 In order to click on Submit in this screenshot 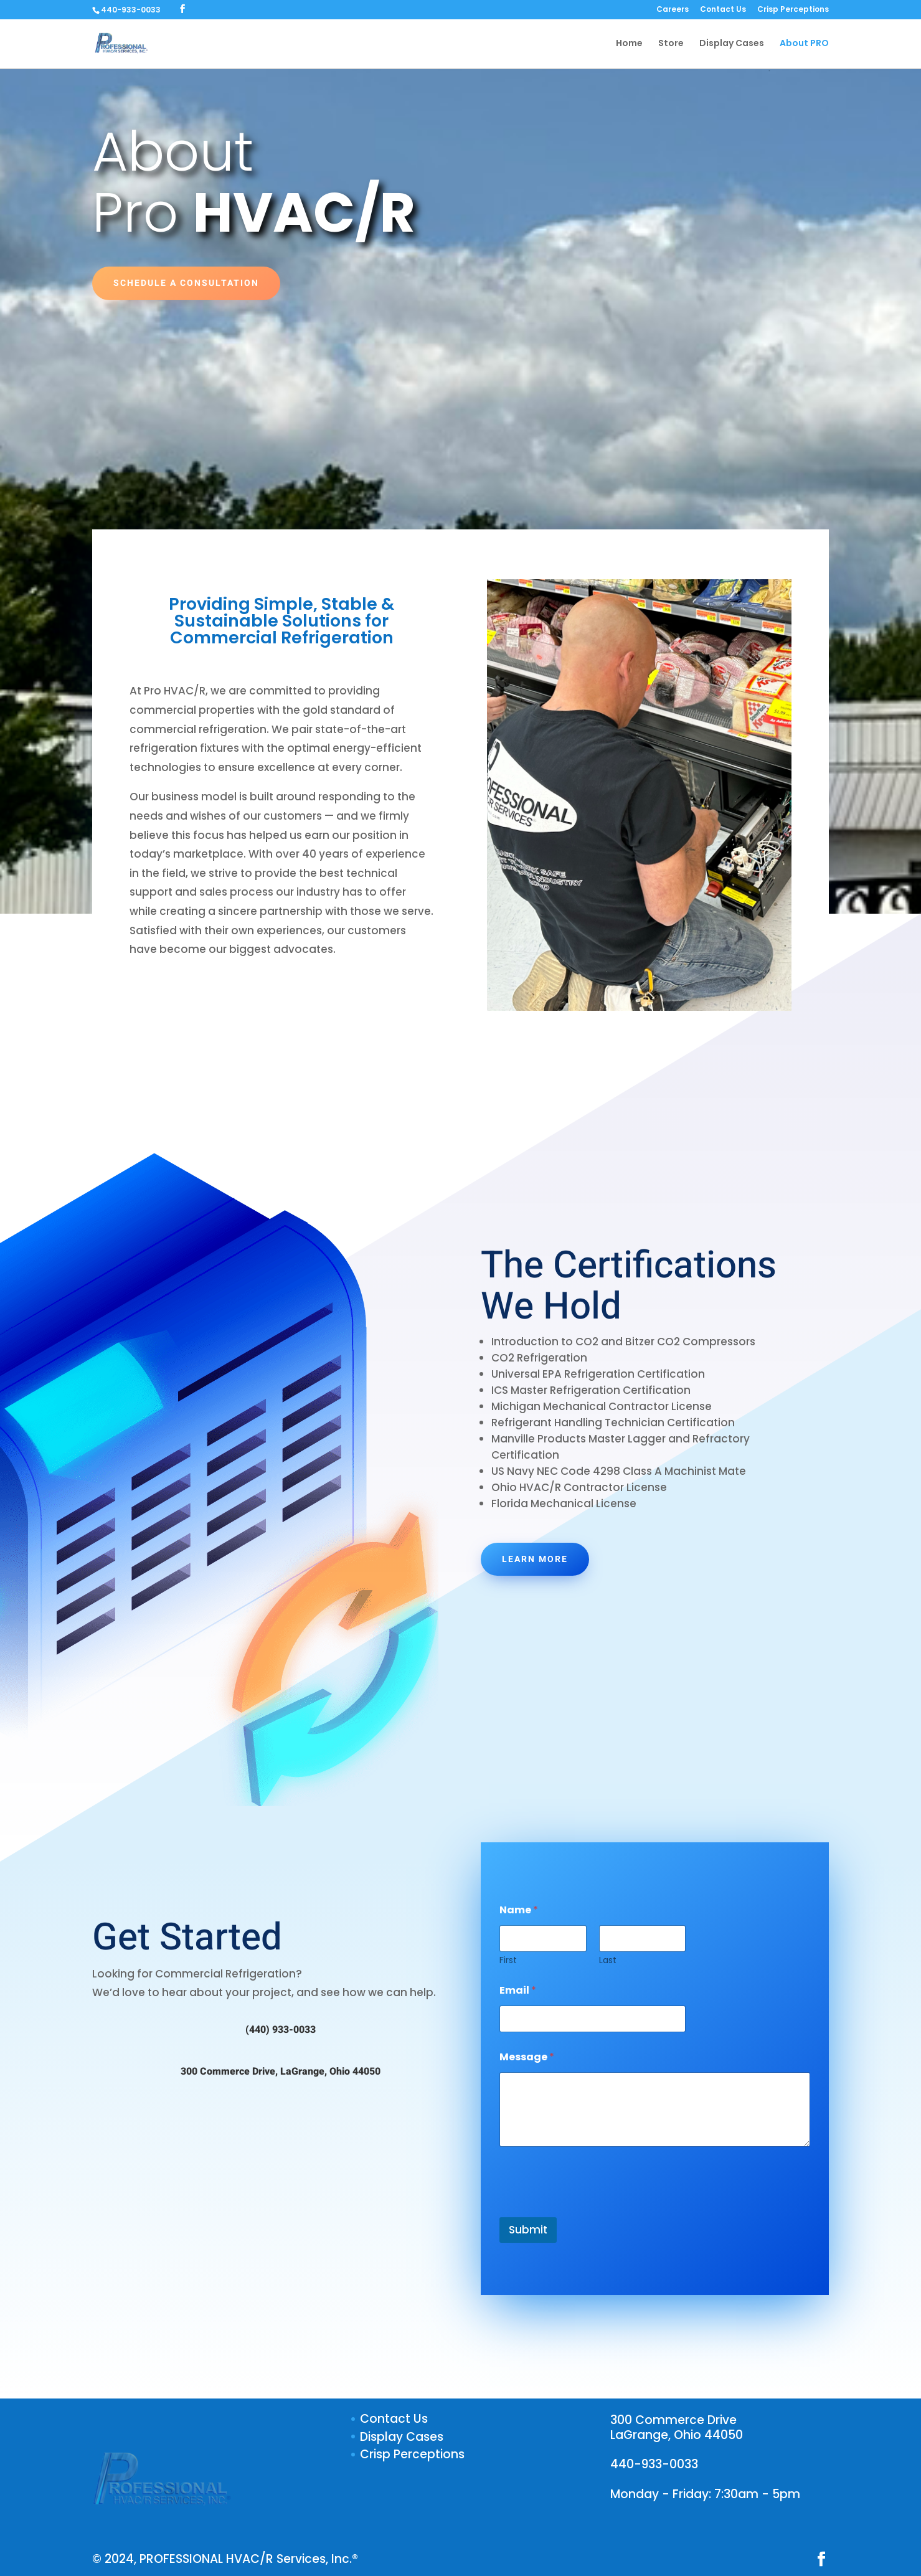, I will do `click(528, 2229)`.